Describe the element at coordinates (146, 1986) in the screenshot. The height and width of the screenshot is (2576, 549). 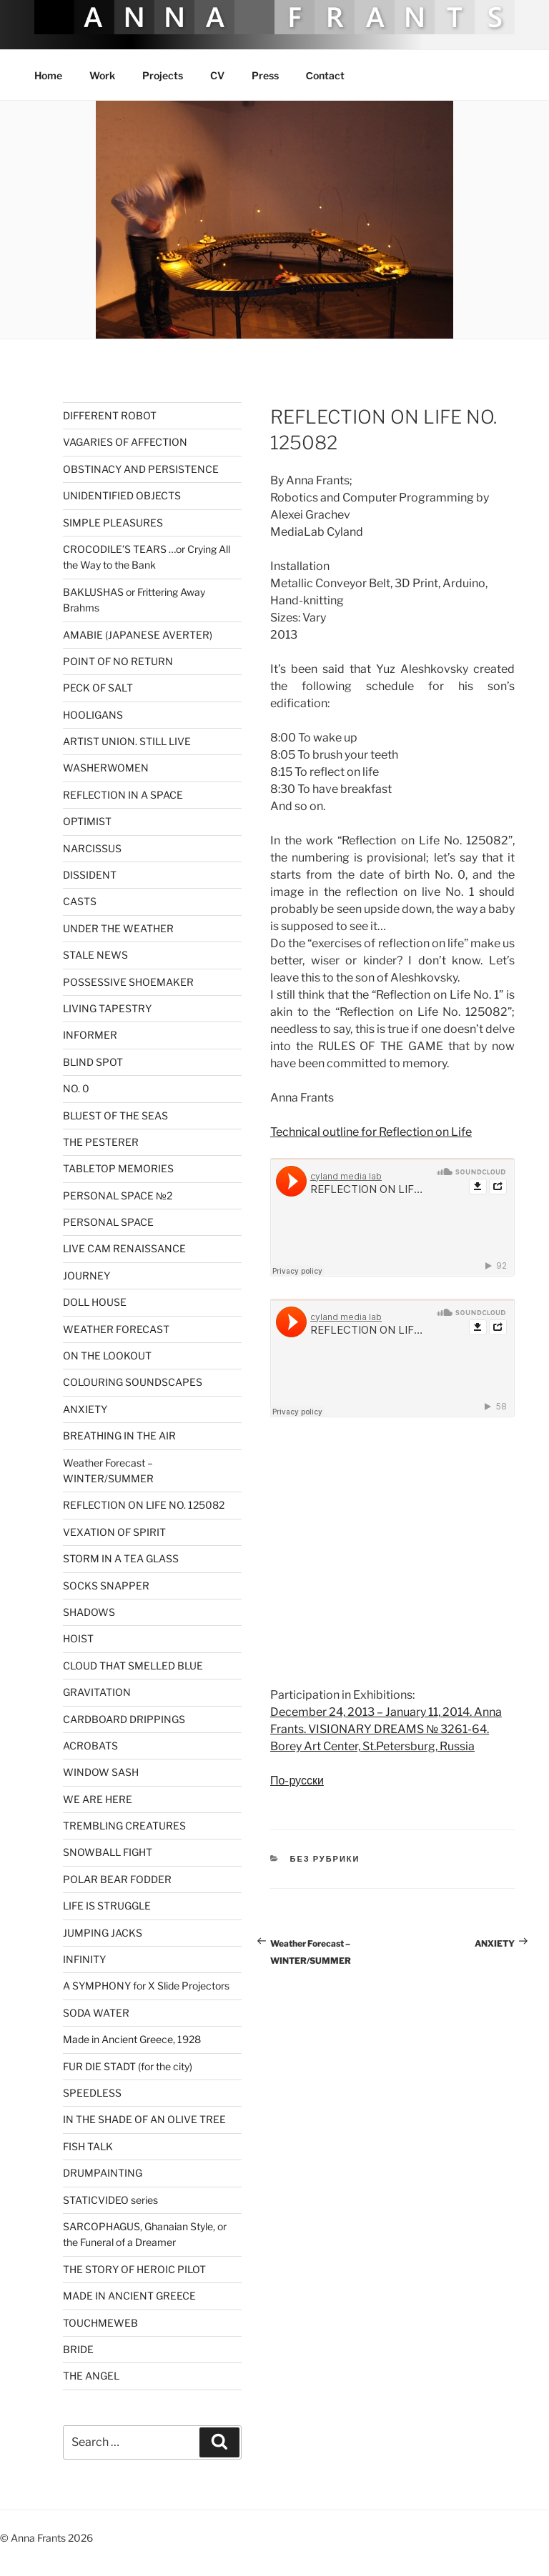
I see `A SYMPHONY for X Slide Projectors` at that location.